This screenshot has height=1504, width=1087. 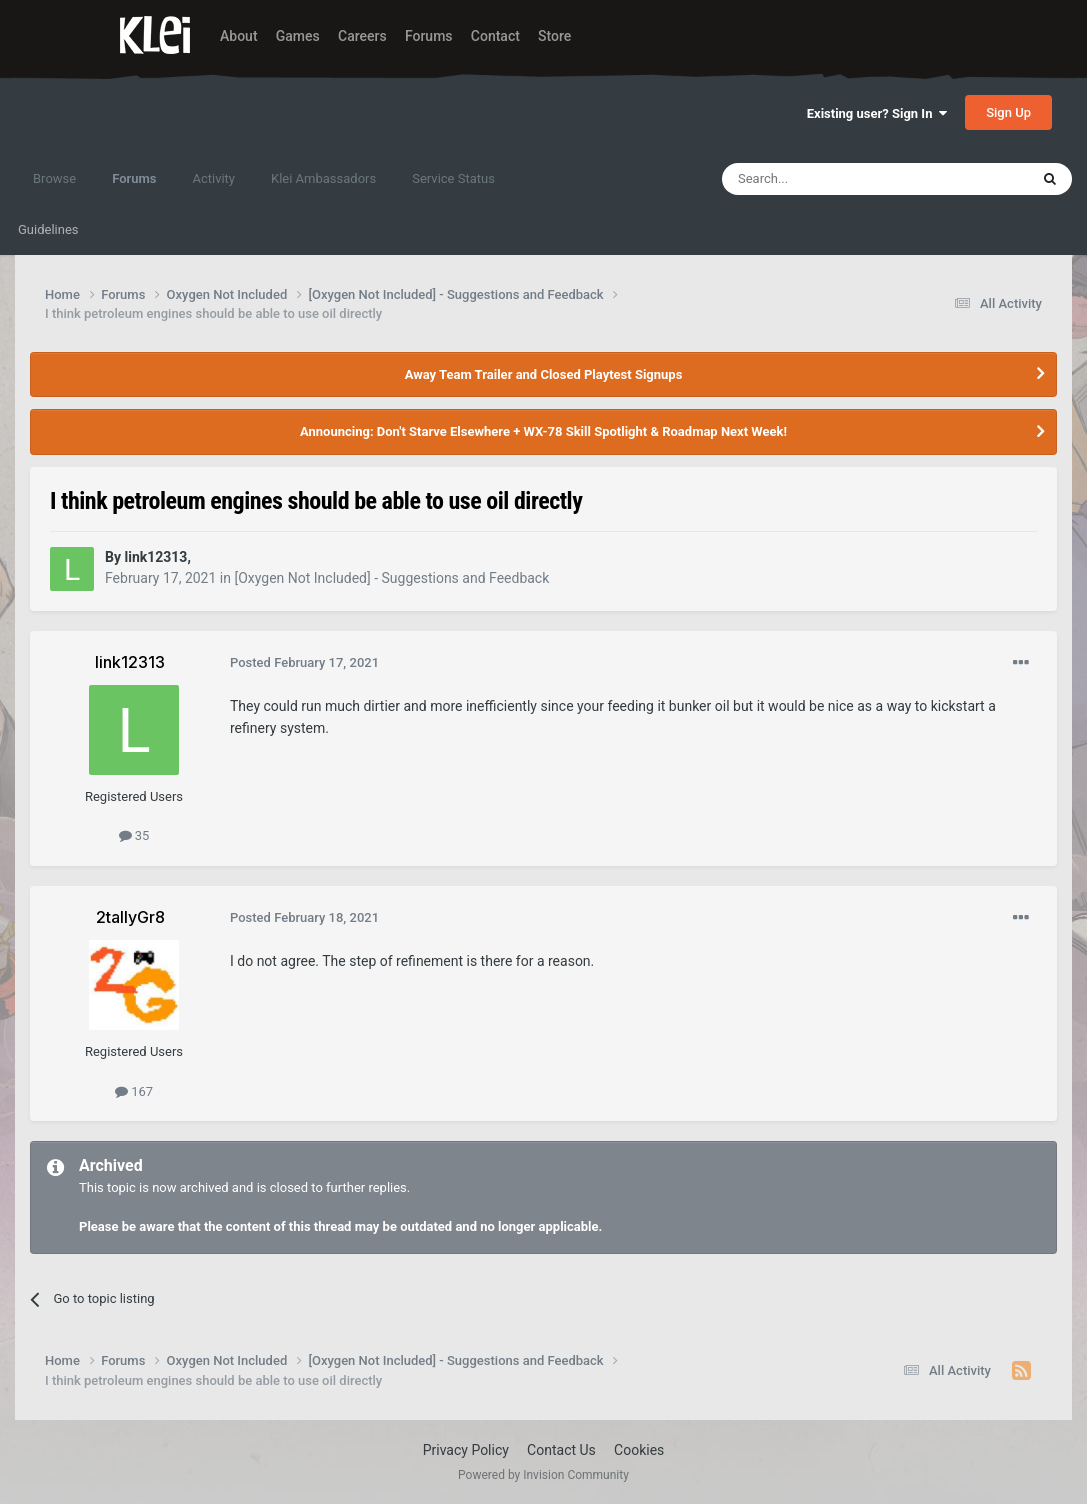 What do you see at coordinates (362, 36) in the screenshot?
I see `Careers` at bounding box center [362, 36].